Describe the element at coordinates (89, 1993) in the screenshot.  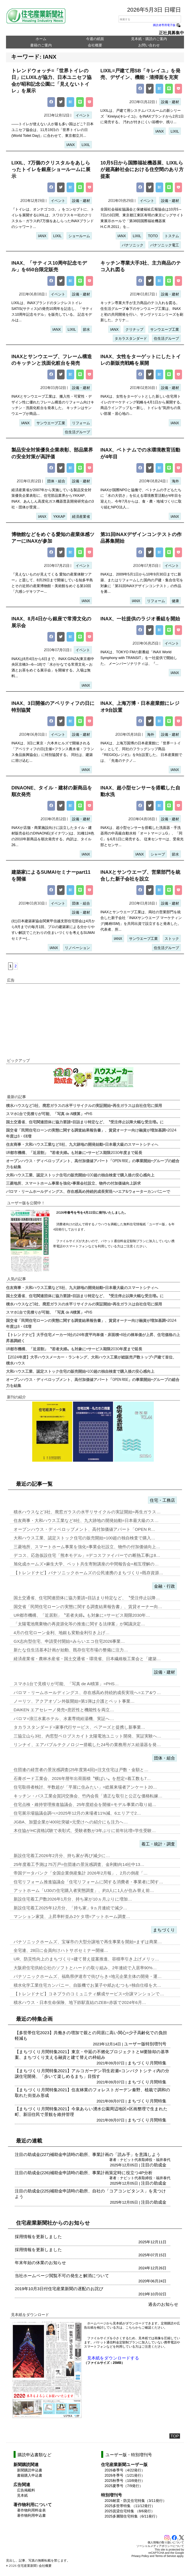
I see `【トレンドナビ】コネプラのコミュニティ醸成サービス=分譲マンションで…` at that location.